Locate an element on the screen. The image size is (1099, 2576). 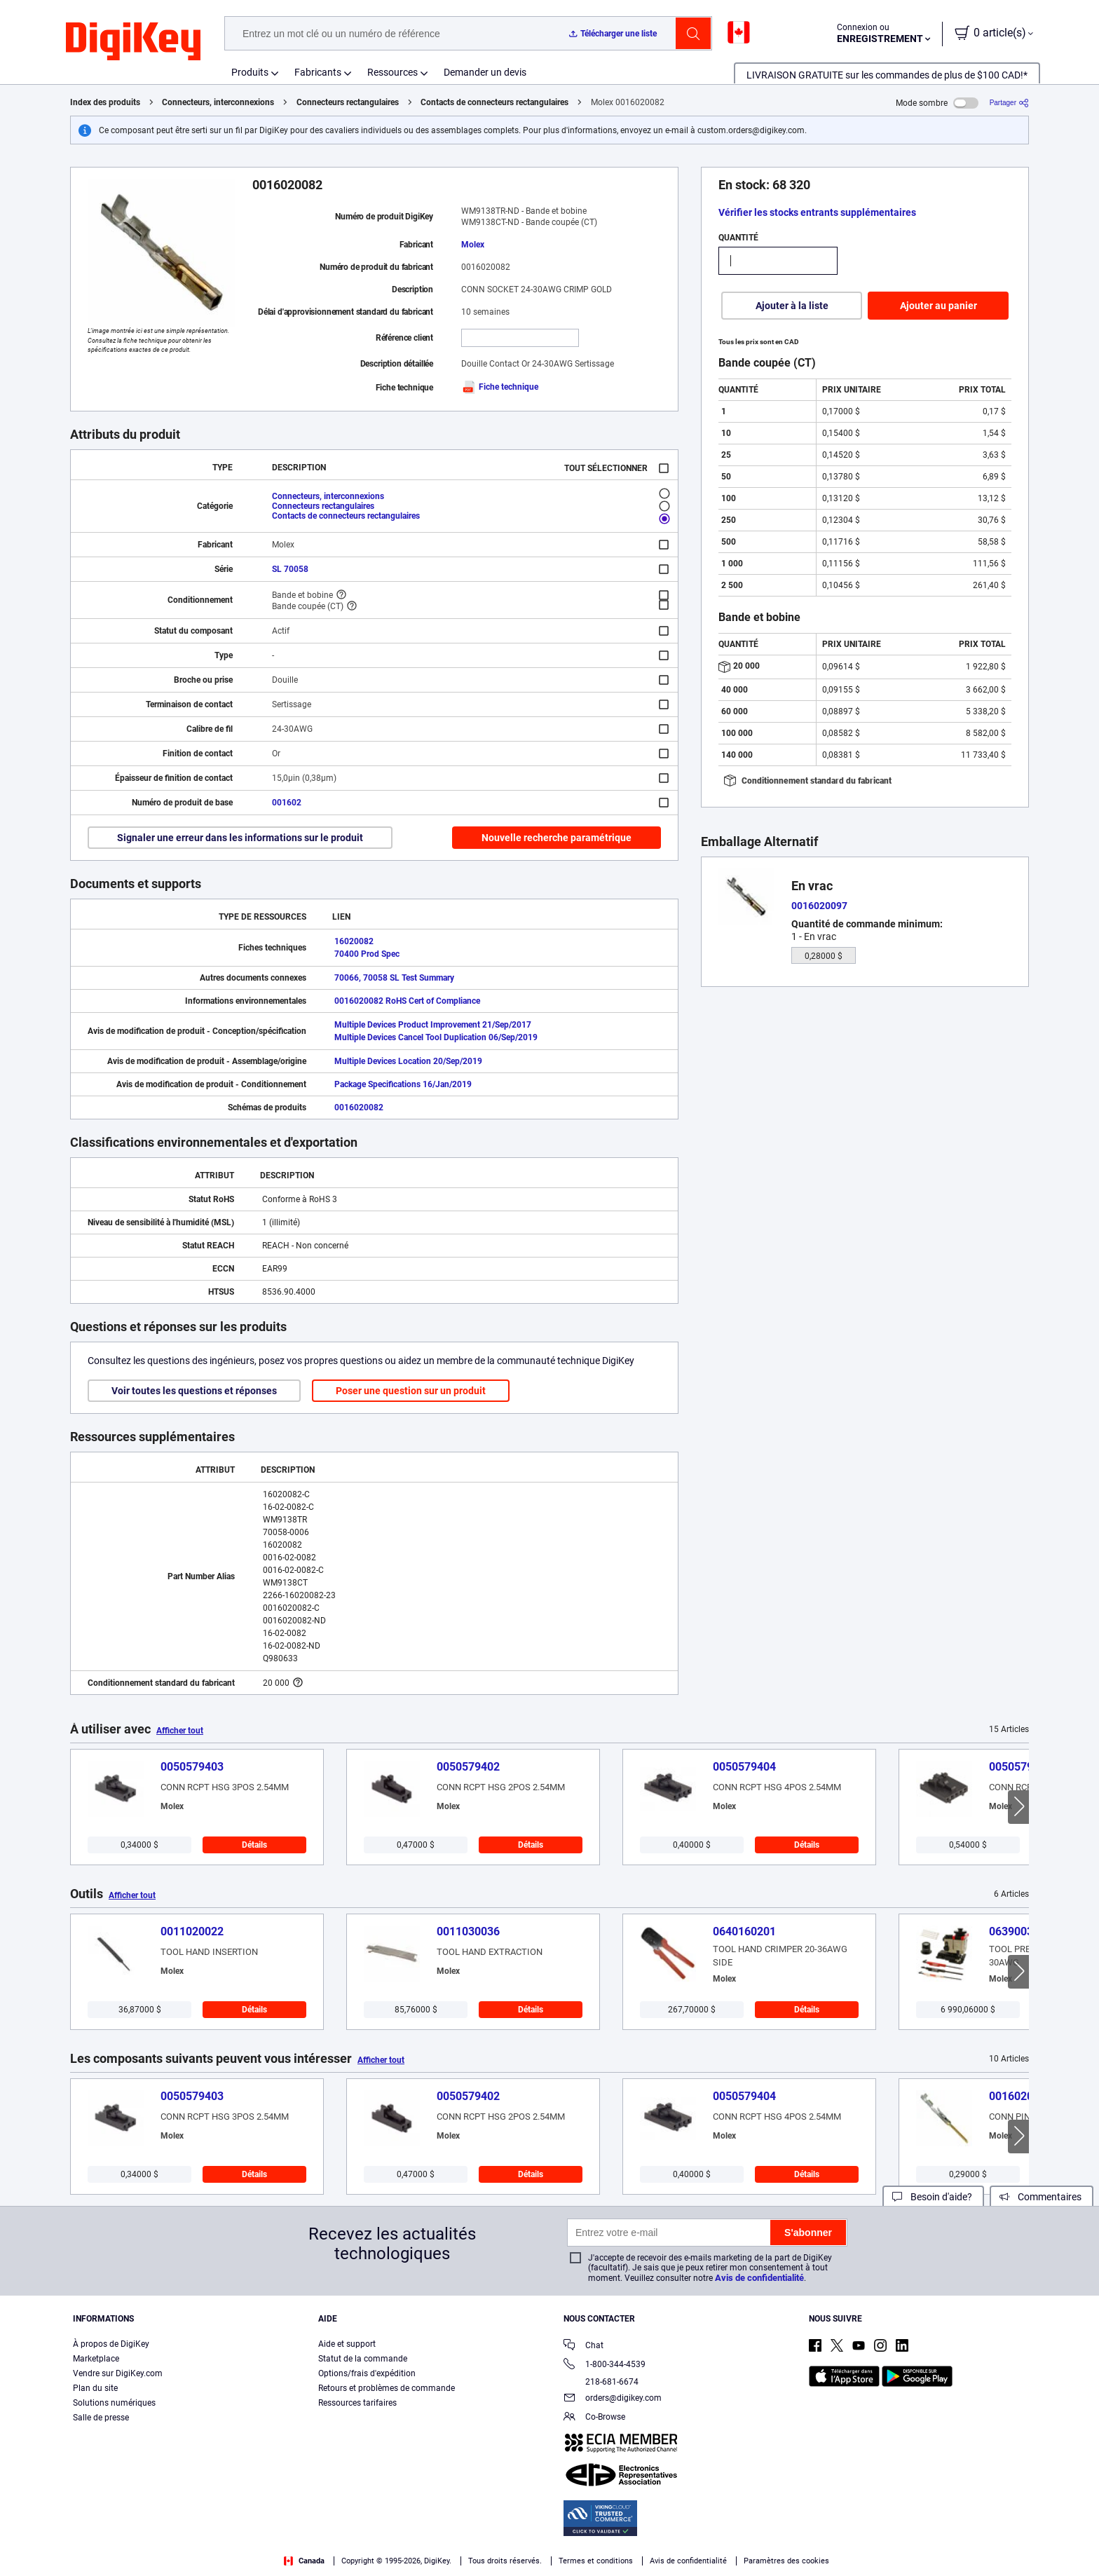
Voir toutes les questions et réponses is located at coordinates (194, 1390).